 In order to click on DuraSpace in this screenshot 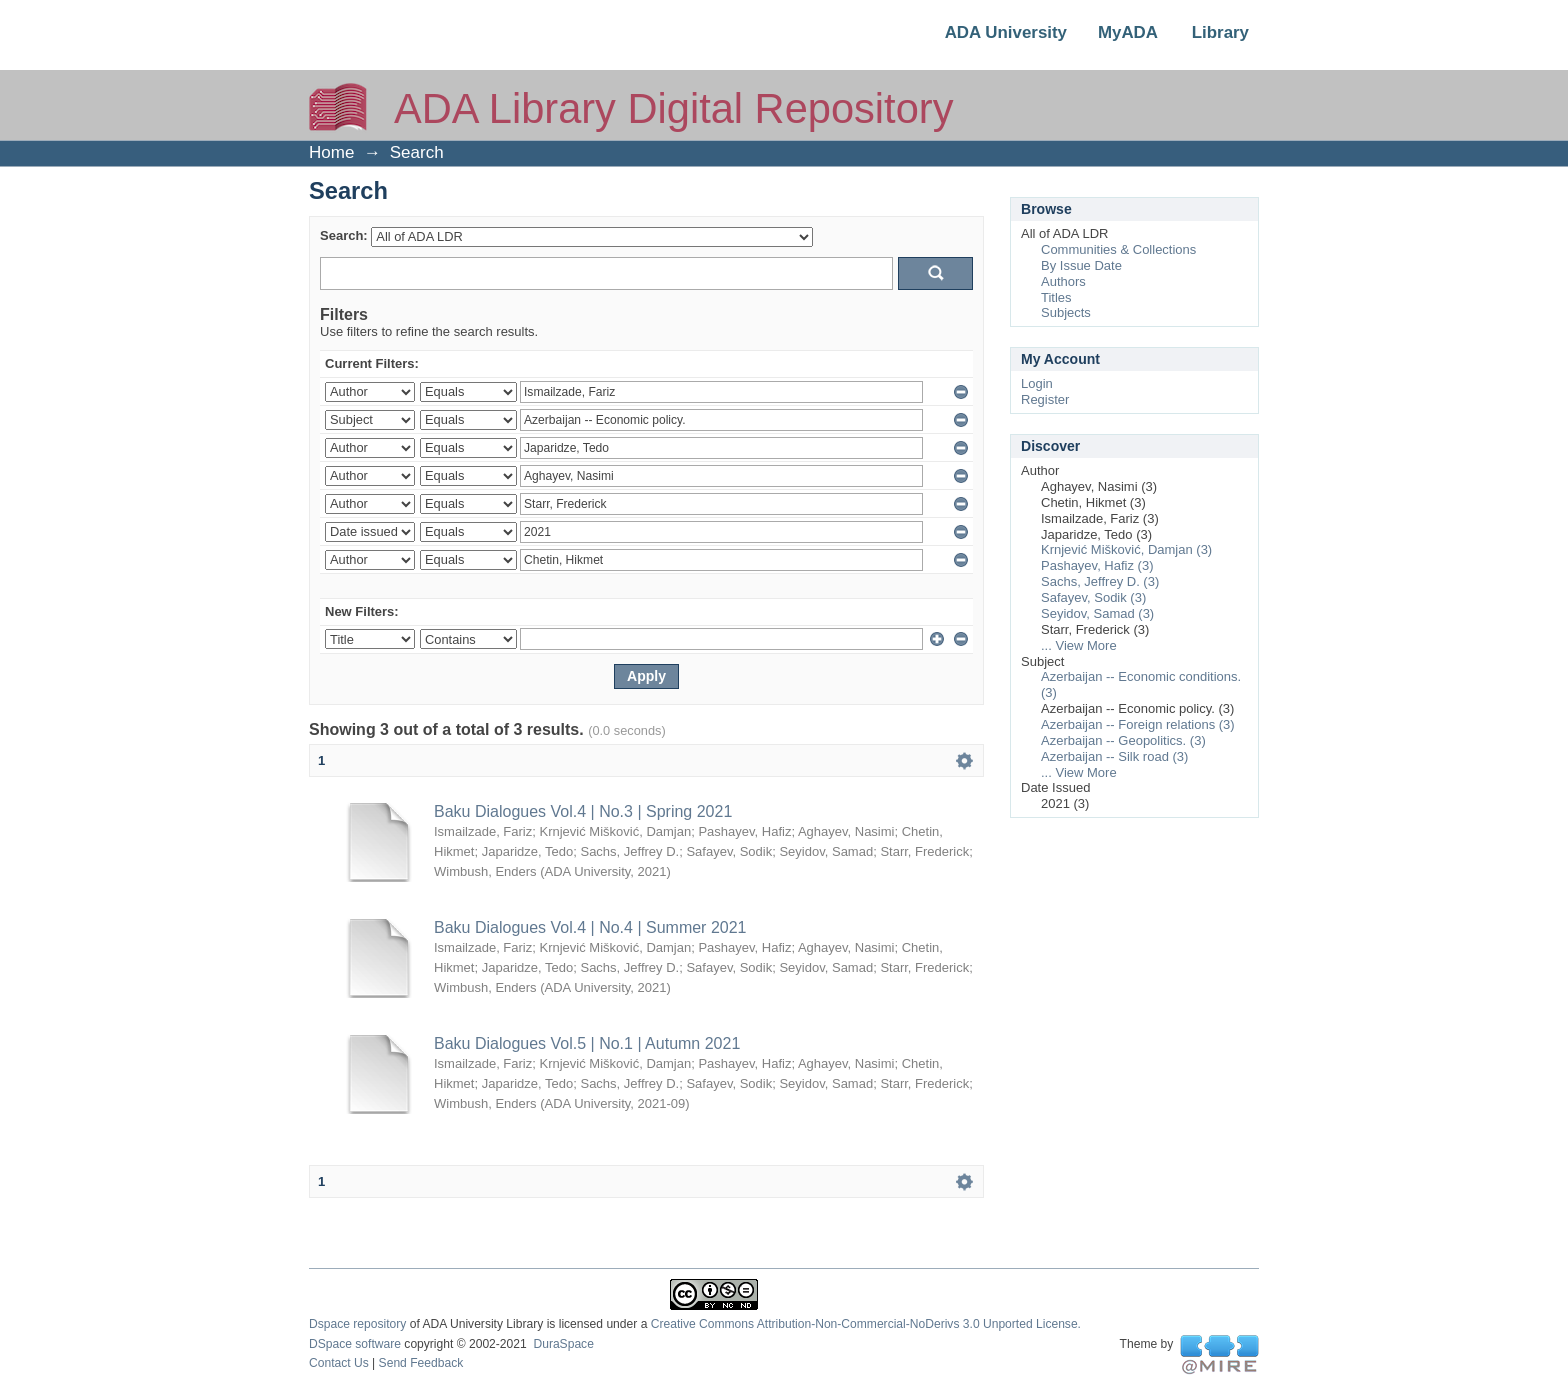, I will do `click(563, 1344)`.